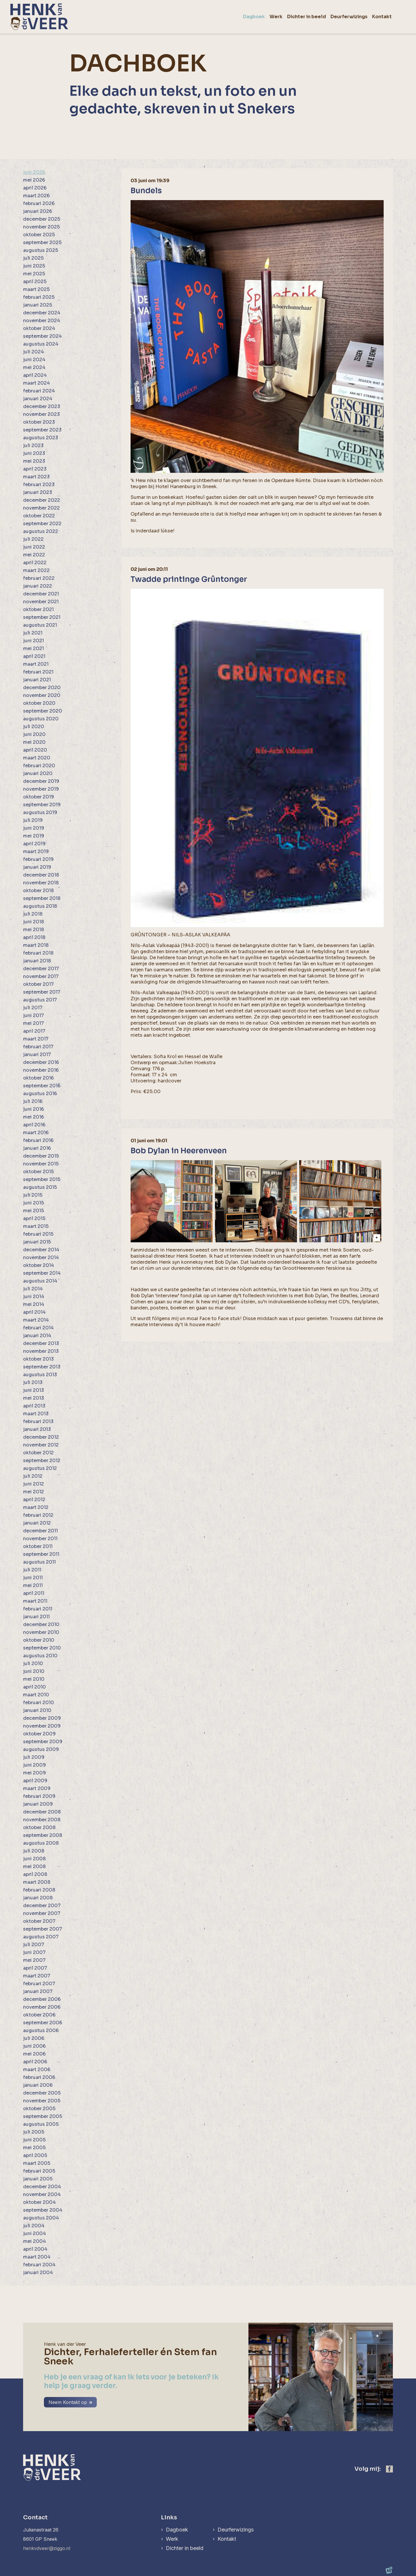  I want to click on maart 2018, so click(36, 945).